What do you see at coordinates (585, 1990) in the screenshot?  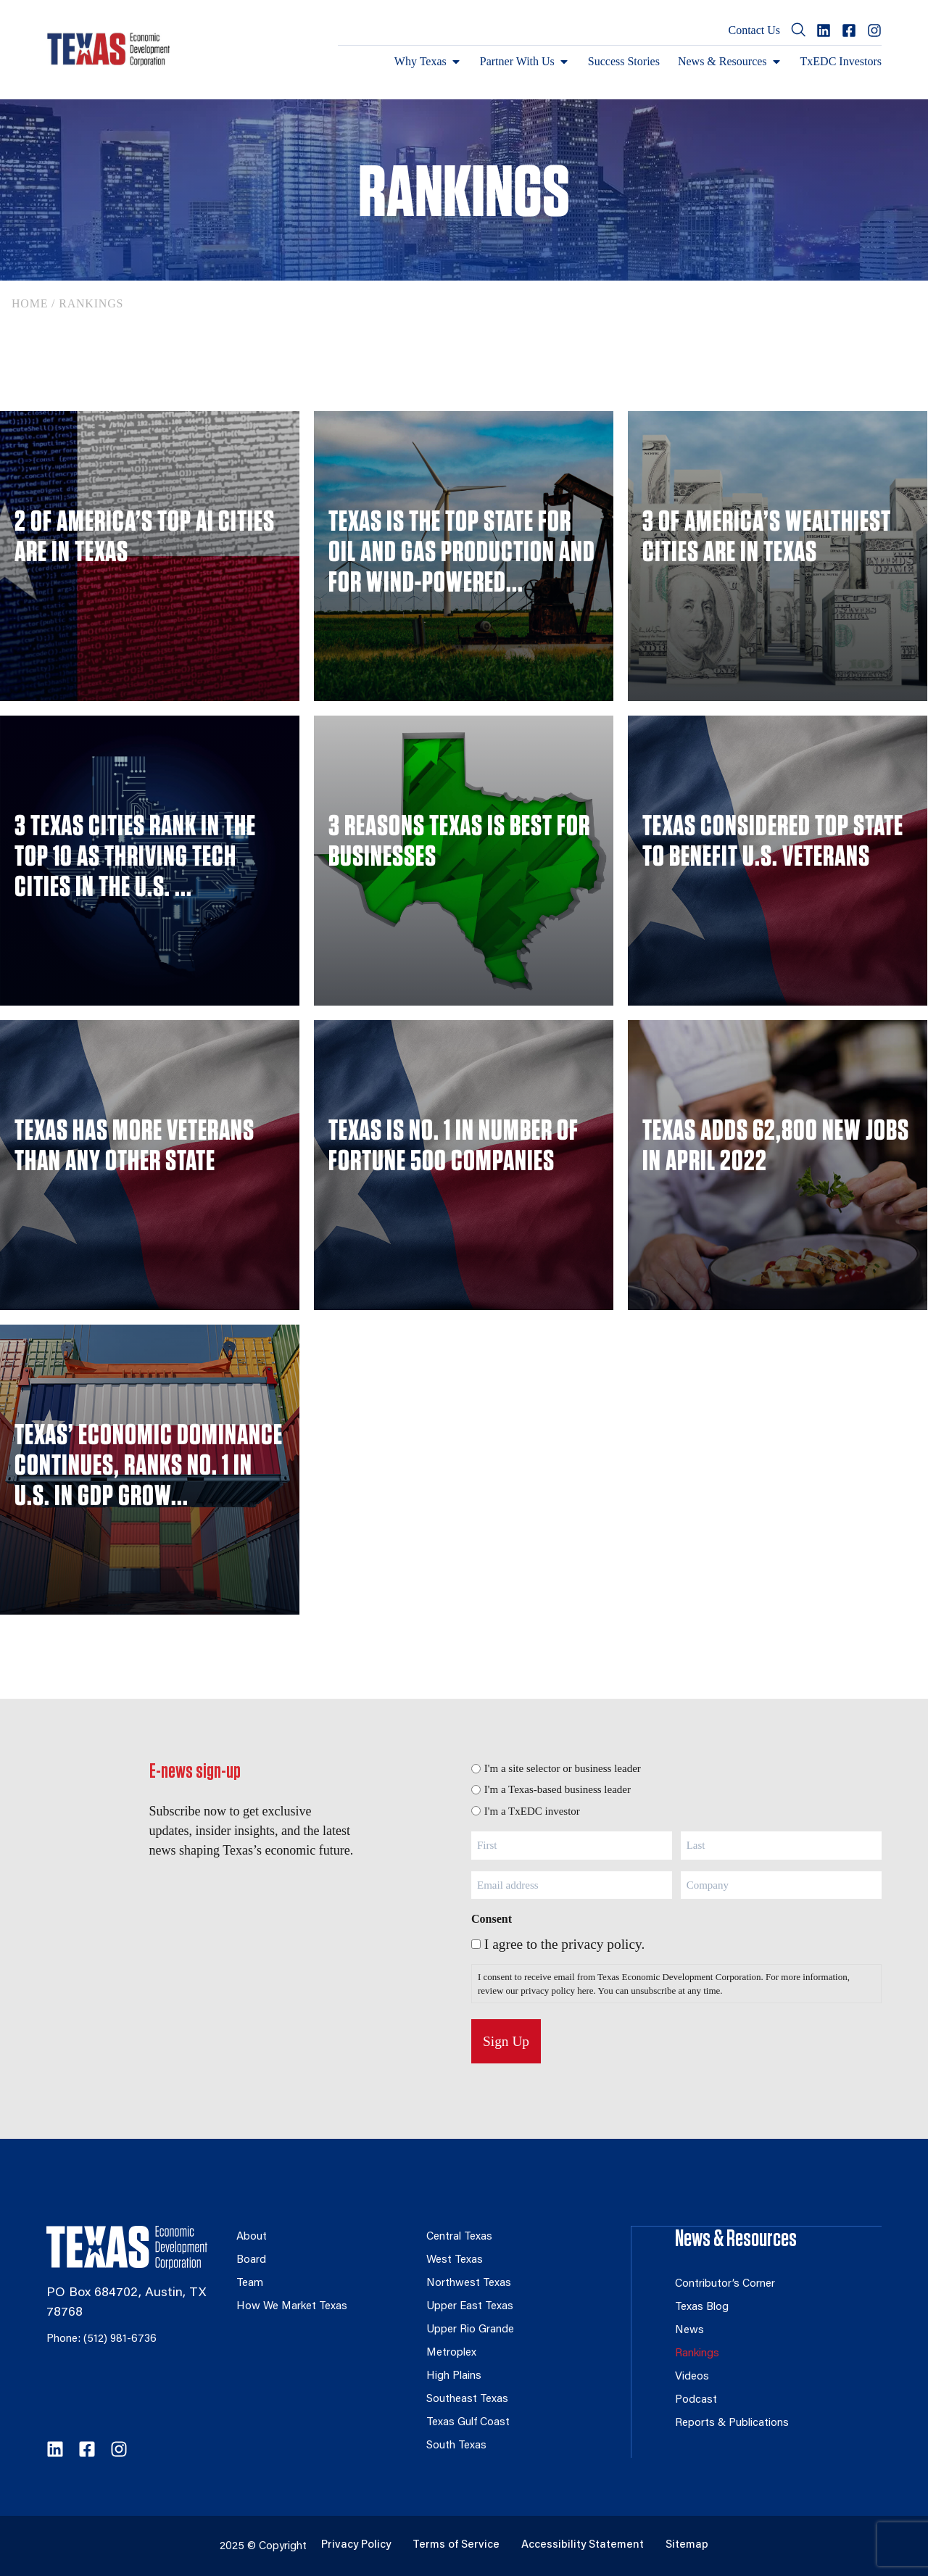 I see `here` at bounding box center [585, 1990].